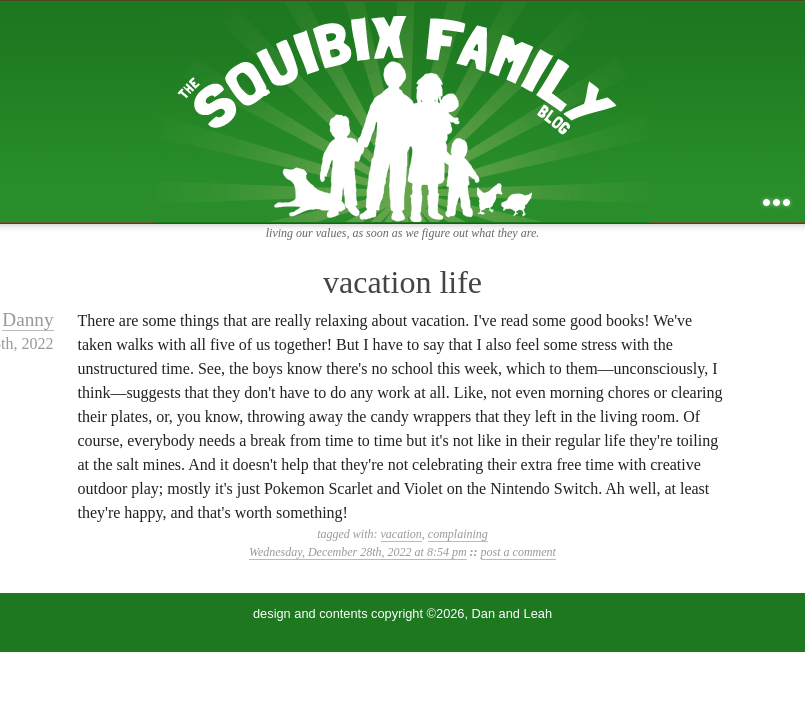 The image size is (805, 720). Describe the element at coordinates (358, 552) in the screenshot. I see `Wednesday, December 28th, 2022 at 8:54 pm` at that location.